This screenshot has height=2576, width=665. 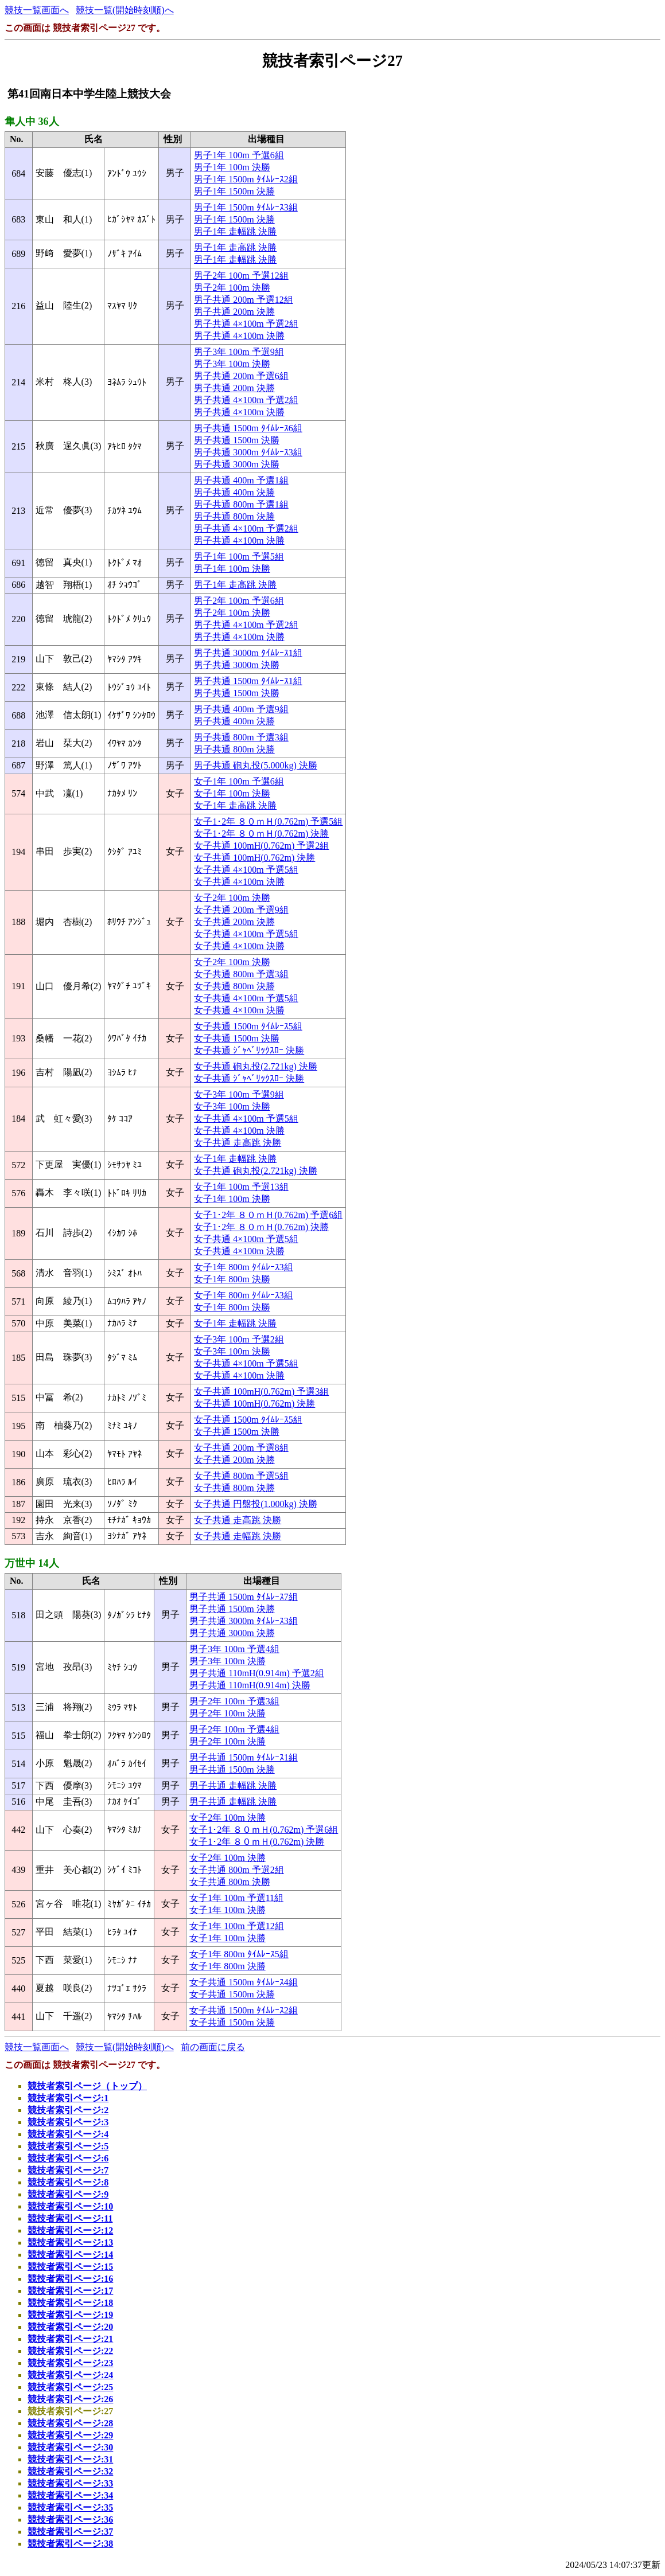 What do you see at coordinates (254, 857) in the screenshot?
I see `女子共通 100mH(0.762m) 決勝` at bounding box center [254, 857].